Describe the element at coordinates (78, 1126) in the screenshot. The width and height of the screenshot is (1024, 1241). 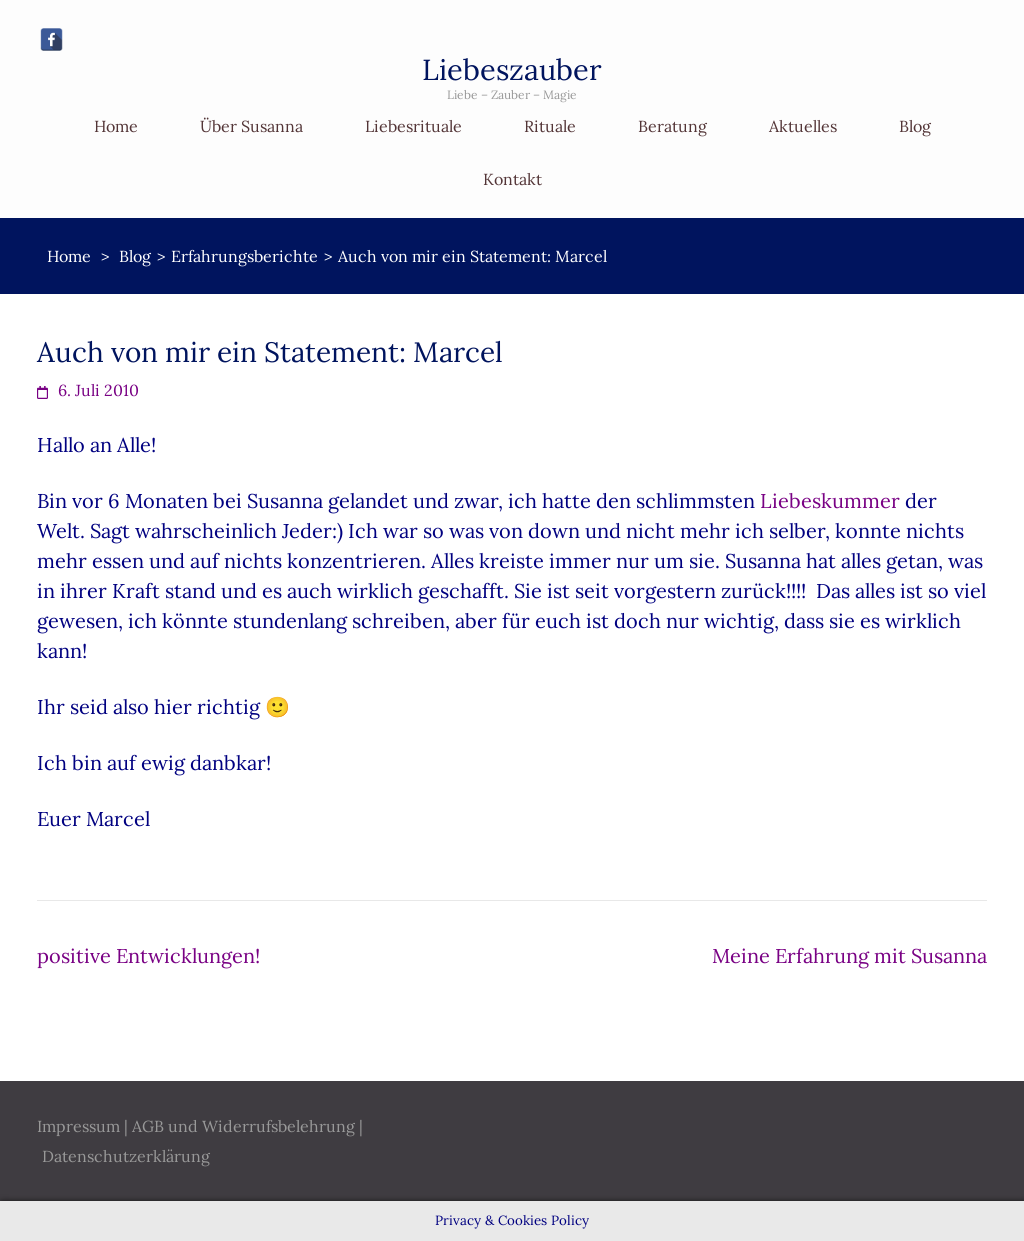
I see `Impressum` at that location.